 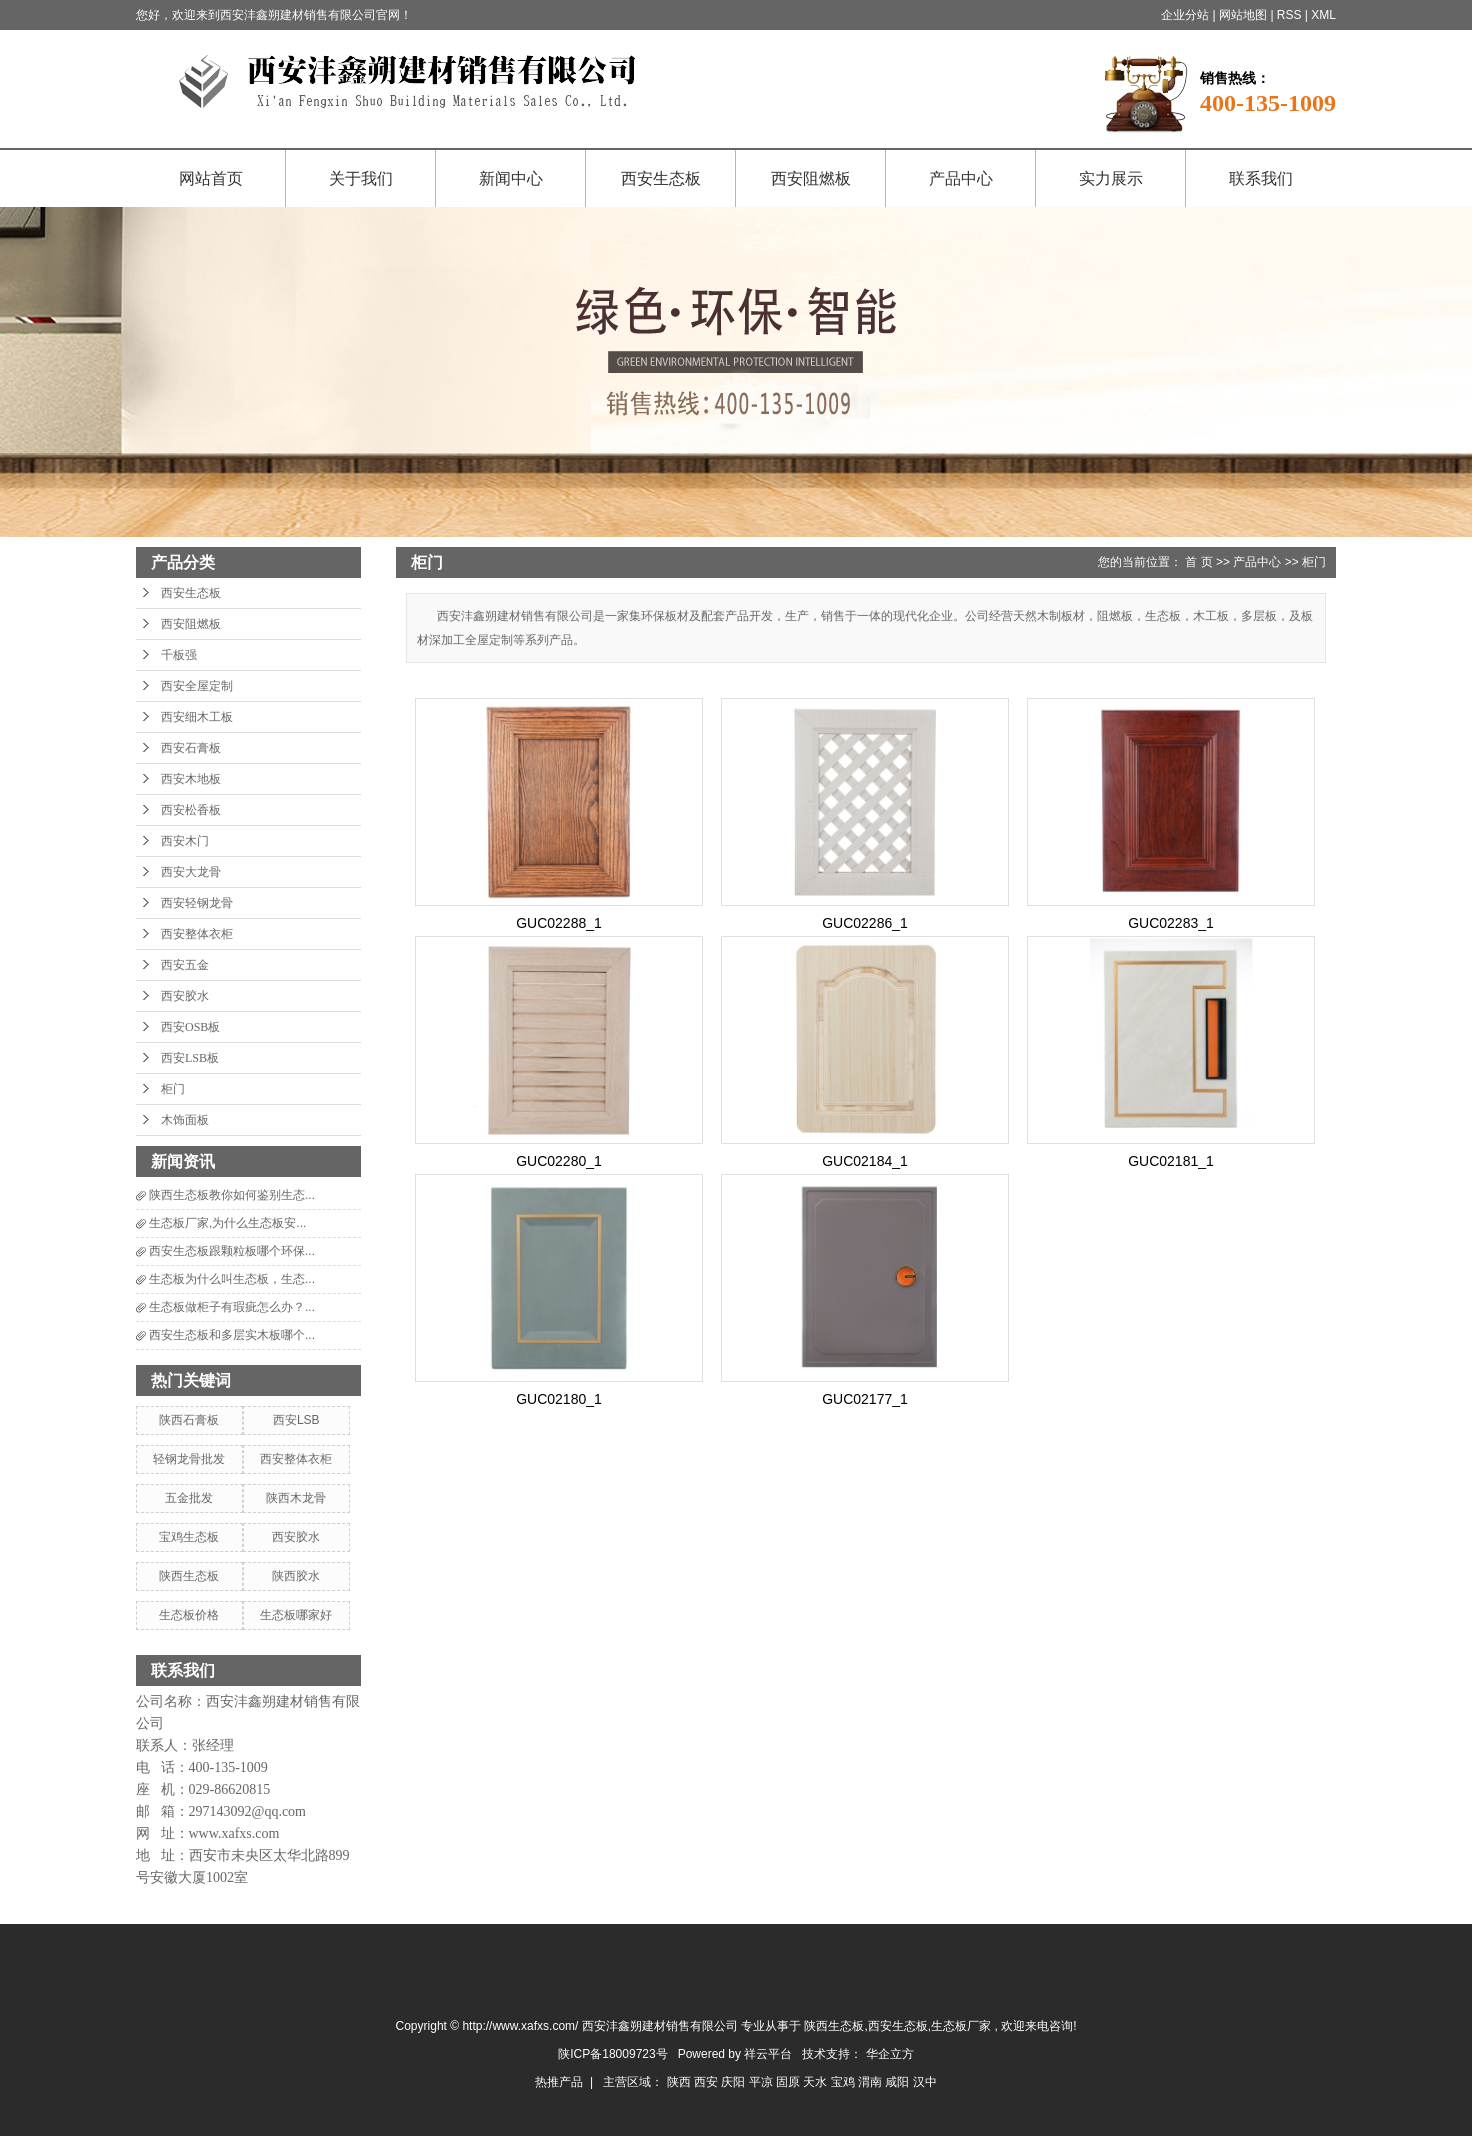 I want to click on XML, so click(x=1323, y=15).